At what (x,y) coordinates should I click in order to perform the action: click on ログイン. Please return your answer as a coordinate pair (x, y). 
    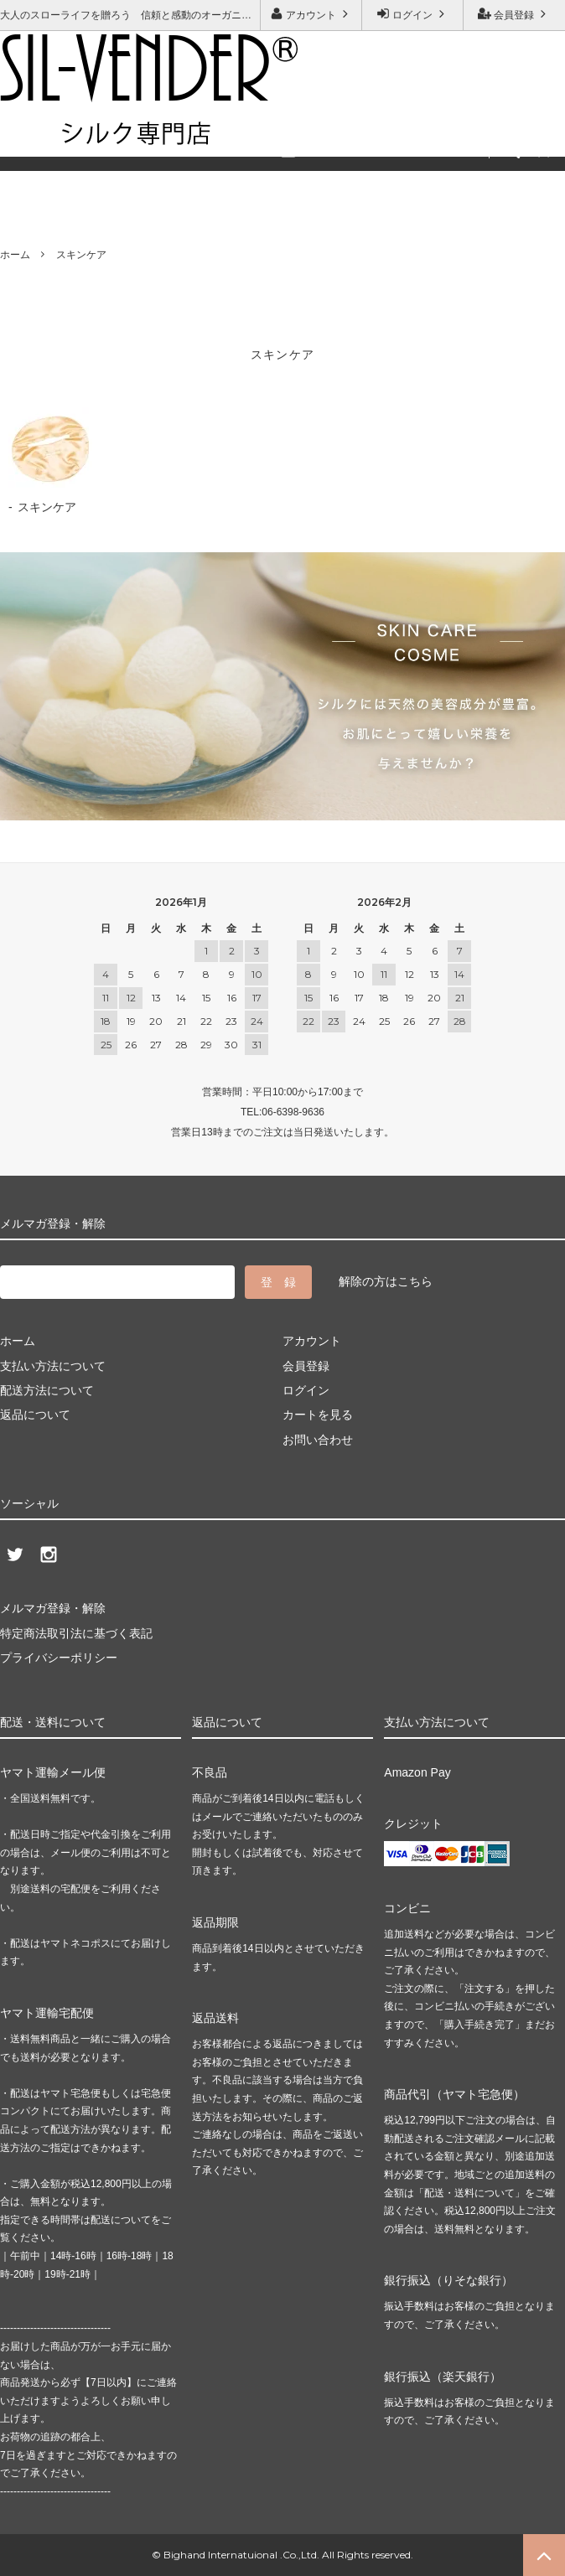
    Looking at the image, I should click on (412, 14).